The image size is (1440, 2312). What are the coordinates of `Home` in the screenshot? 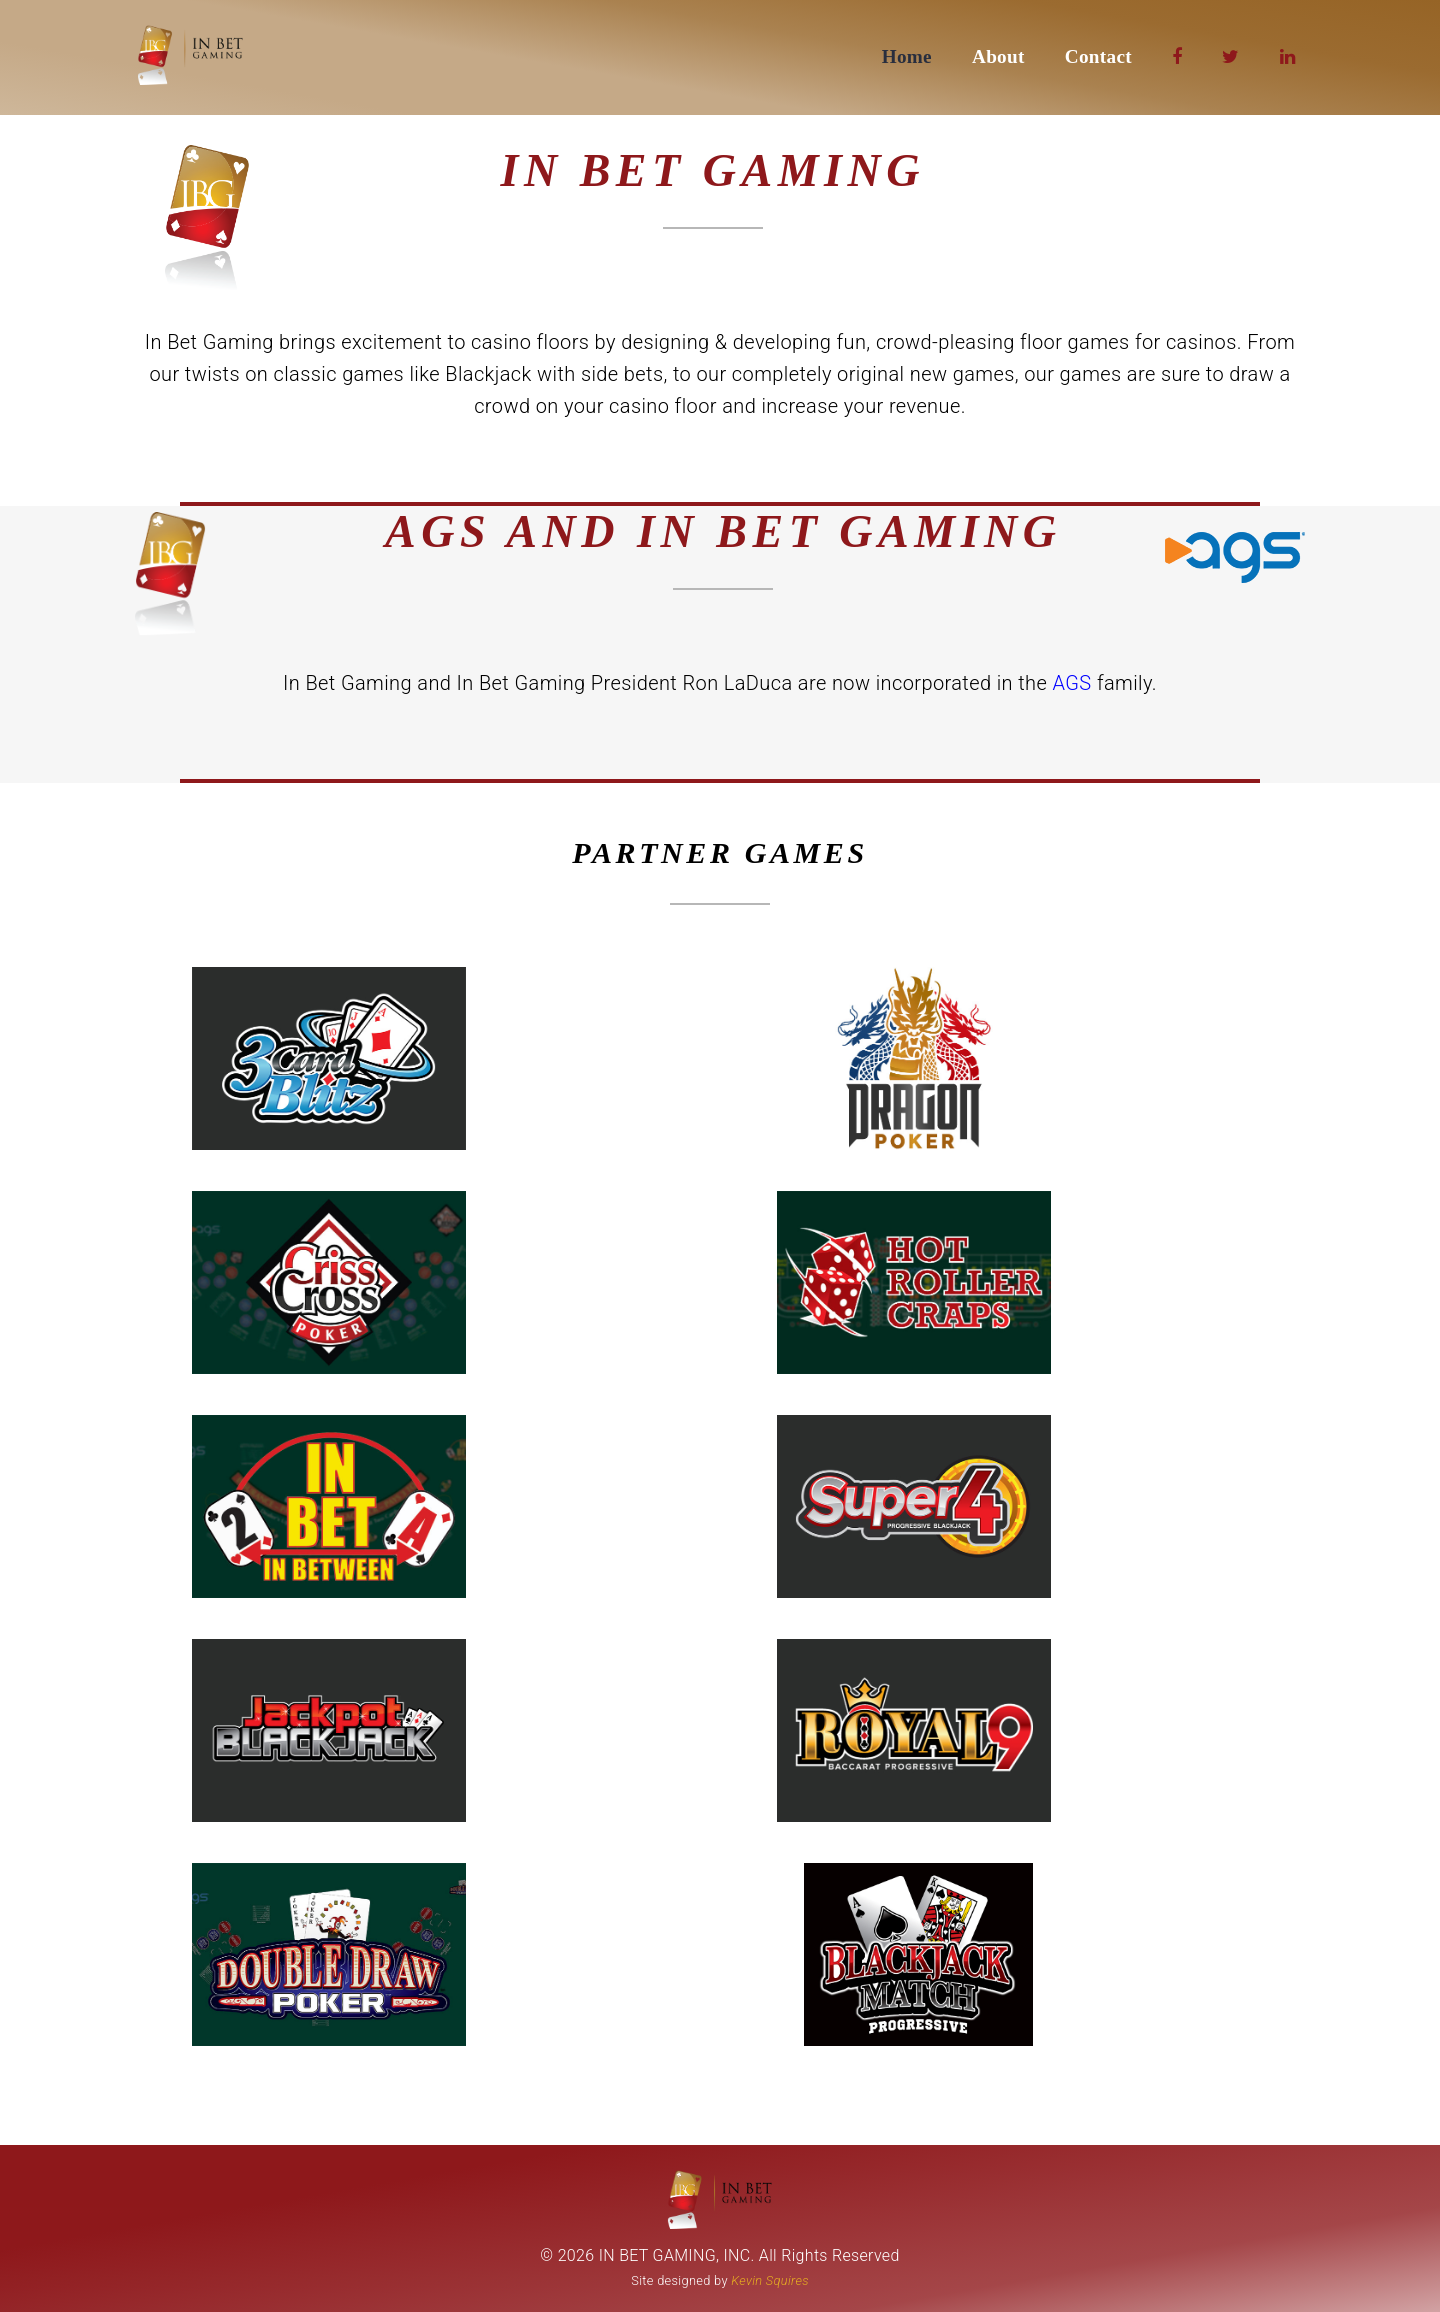 It's located at (907, 56).